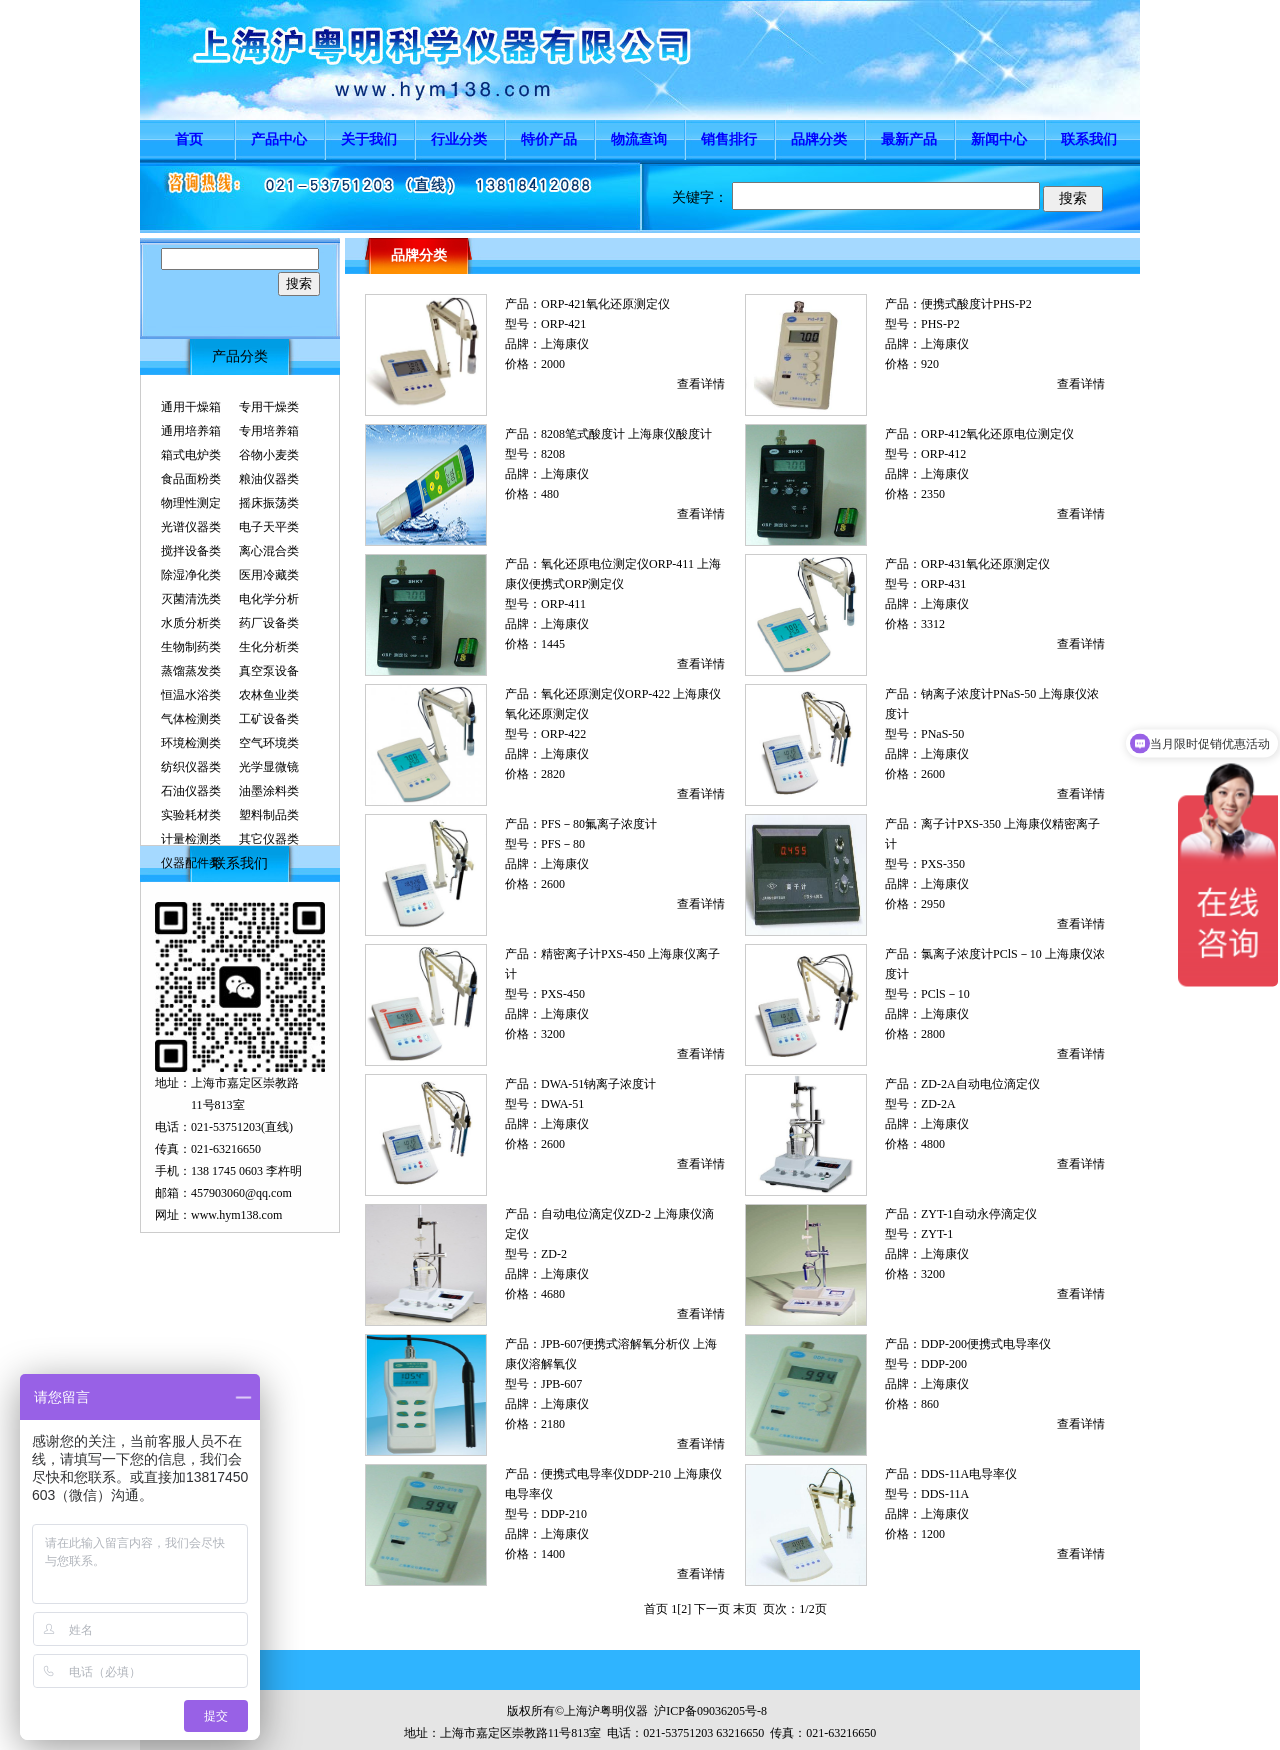 The image size is (1280, 1750). I want to click on 生化分析类, so click(269, 647).